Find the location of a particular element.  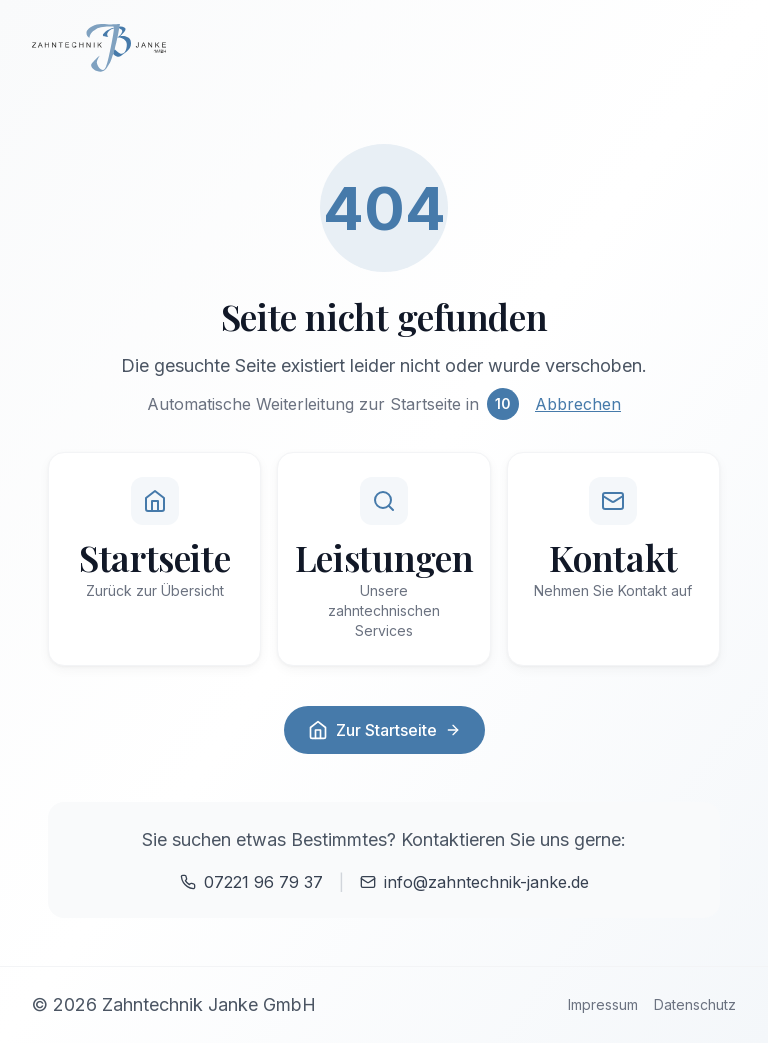

[Zur Startseite] is located at coordinates (384, 48).